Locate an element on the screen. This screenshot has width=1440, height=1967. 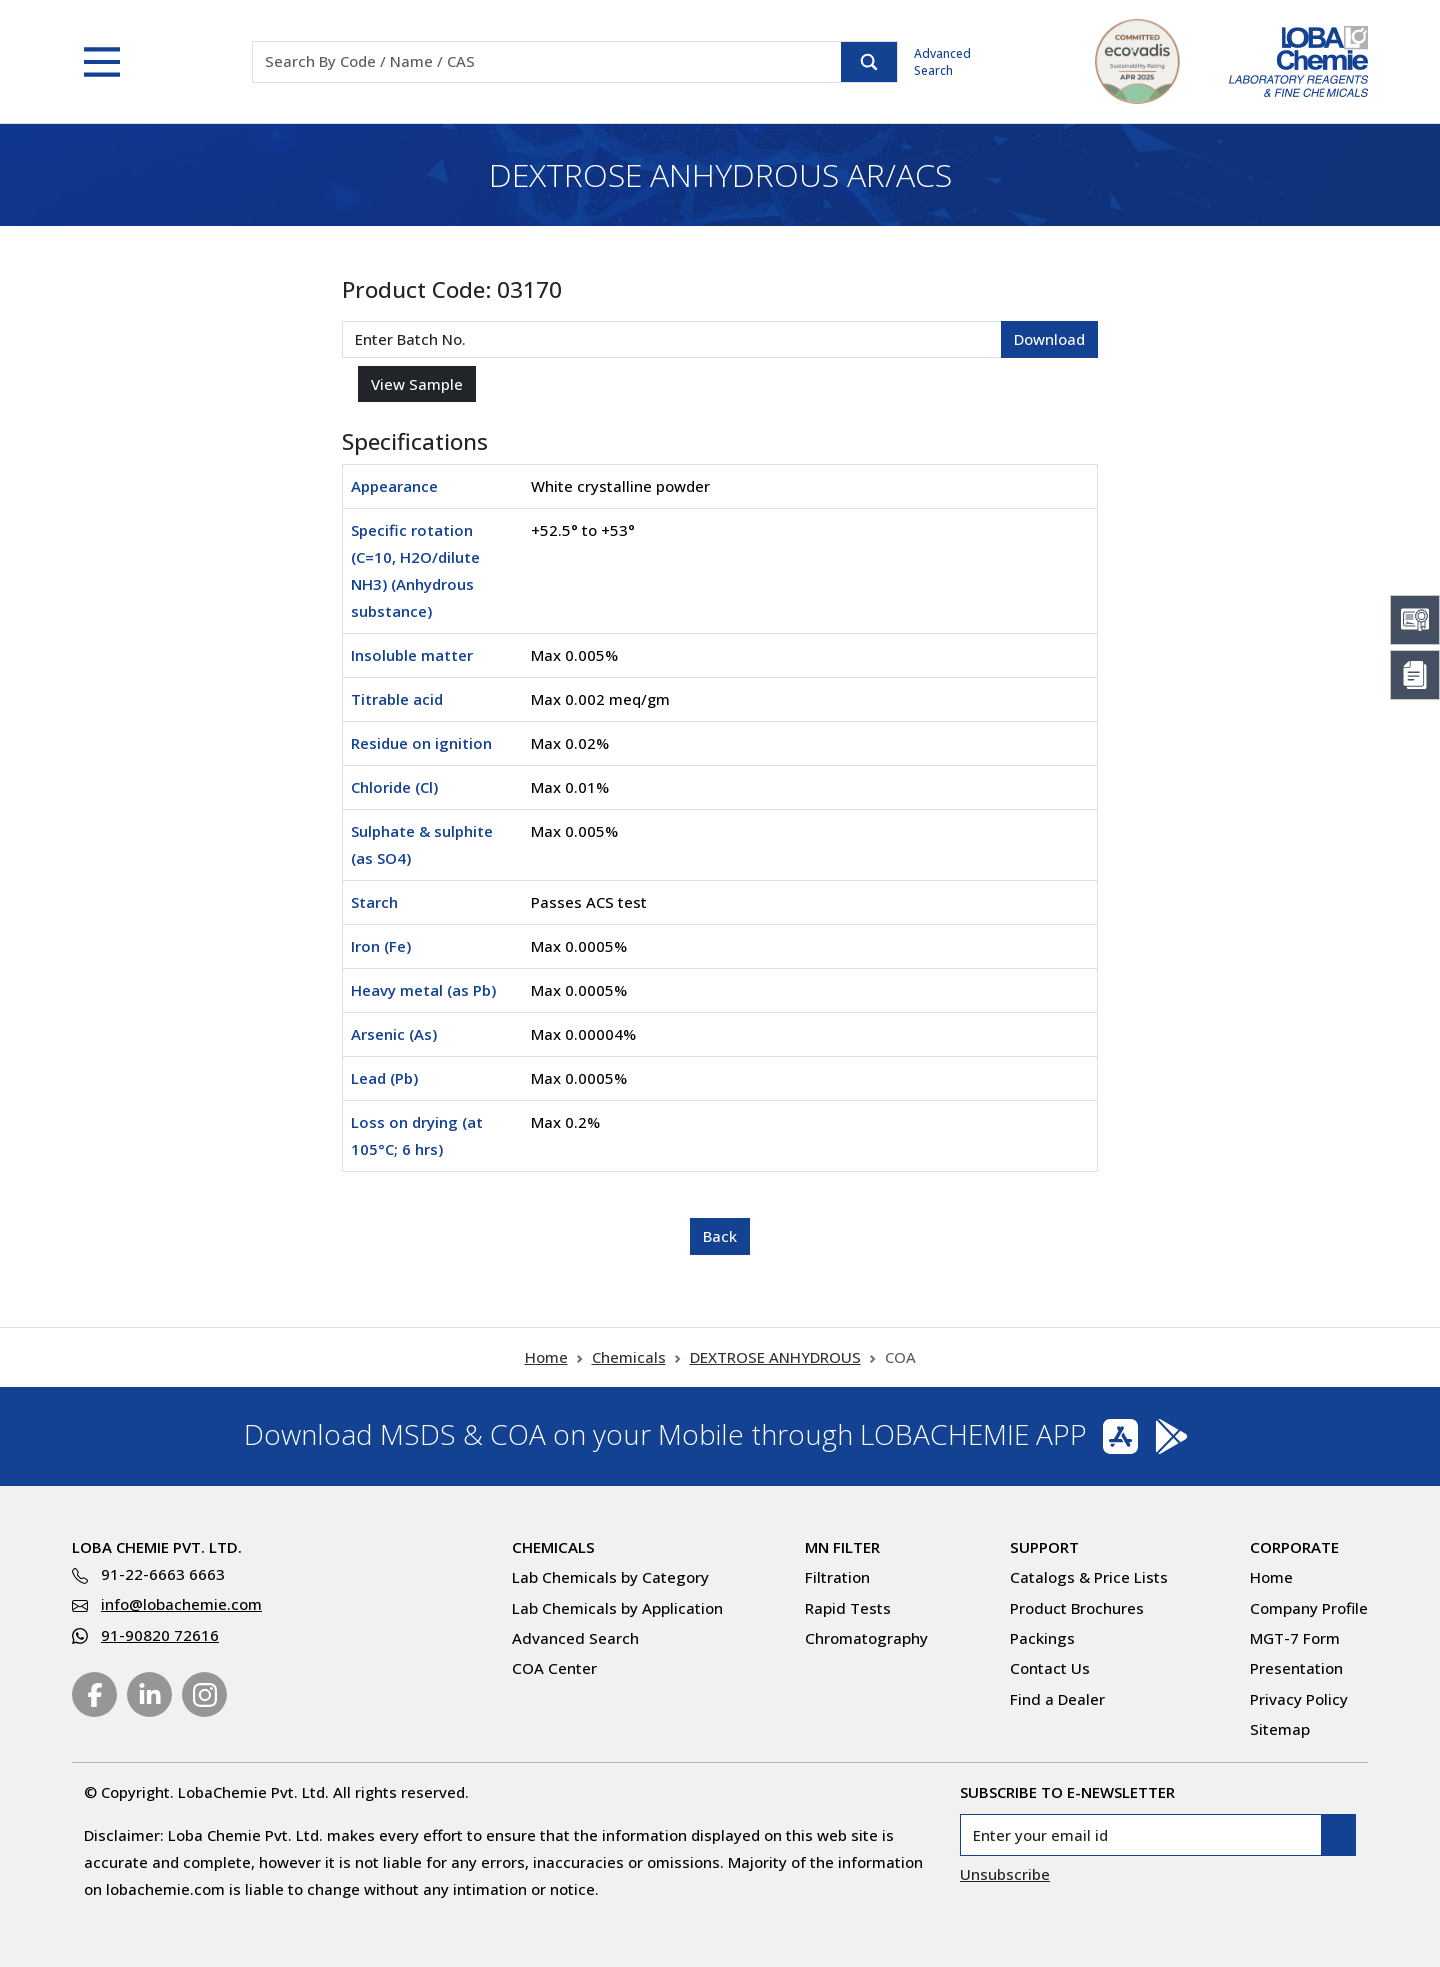
Packings is located at coordinates (1042, 1638).